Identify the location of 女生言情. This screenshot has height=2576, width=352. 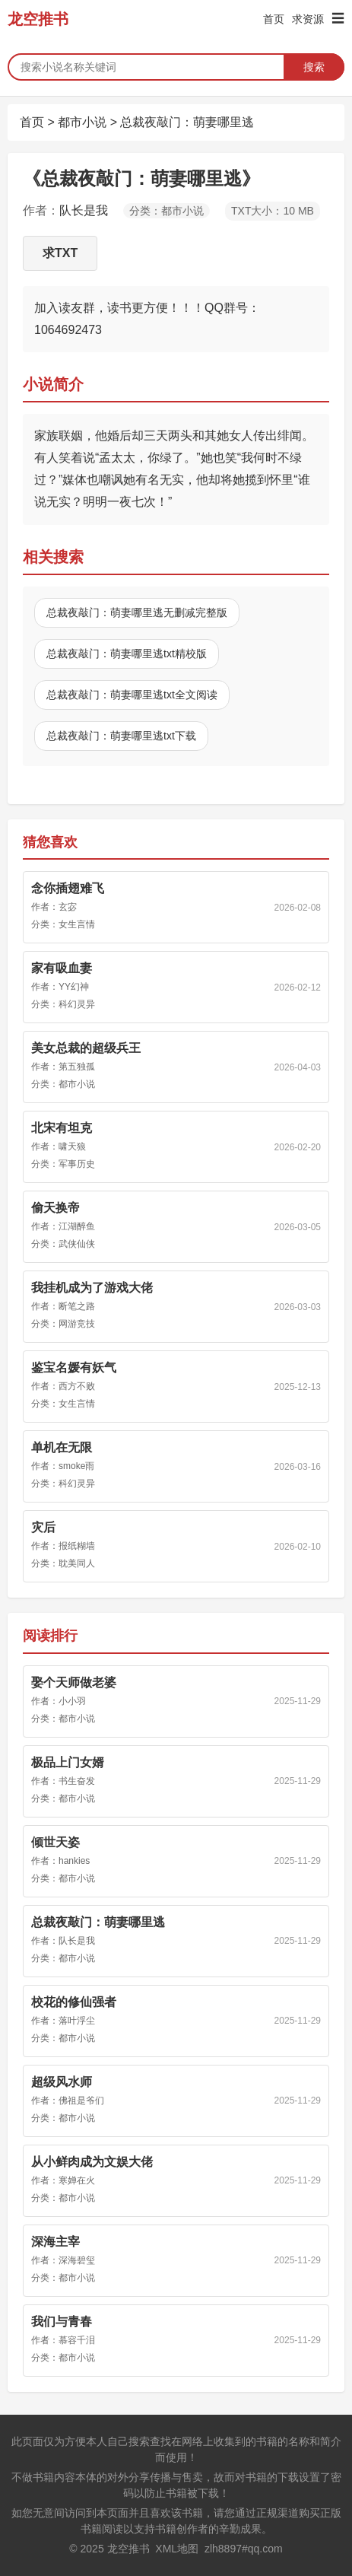
(77, 924).